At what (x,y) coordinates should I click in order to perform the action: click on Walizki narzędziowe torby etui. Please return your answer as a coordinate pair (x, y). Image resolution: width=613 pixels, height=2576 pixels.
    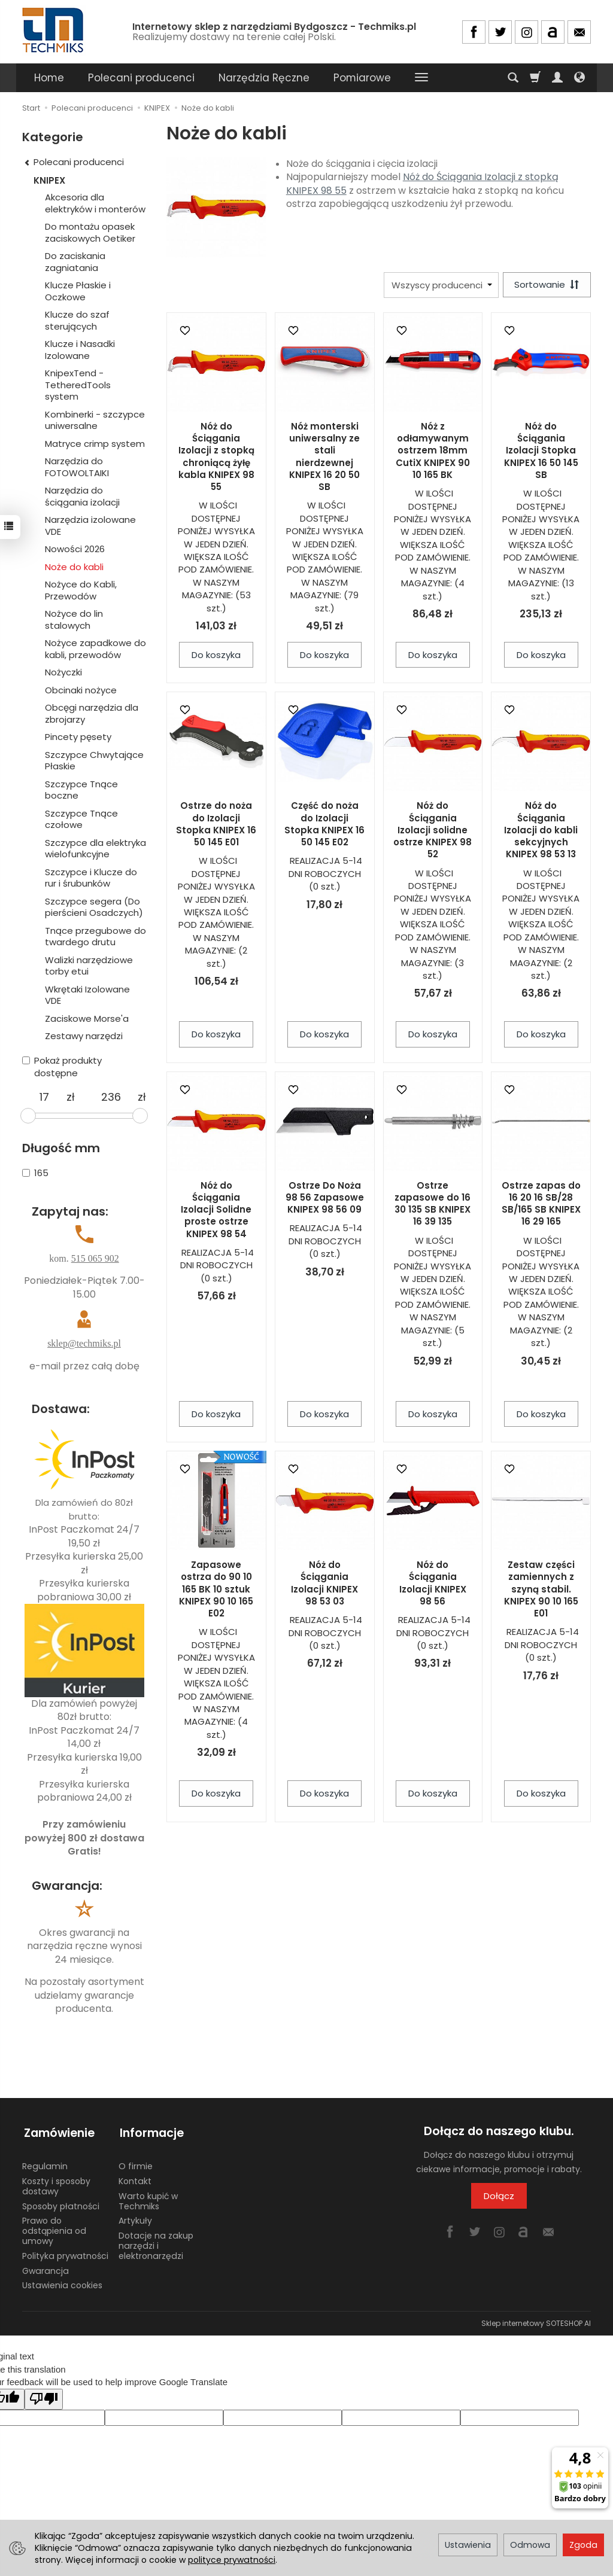
    Looking at the image, I should click on (89, 966).